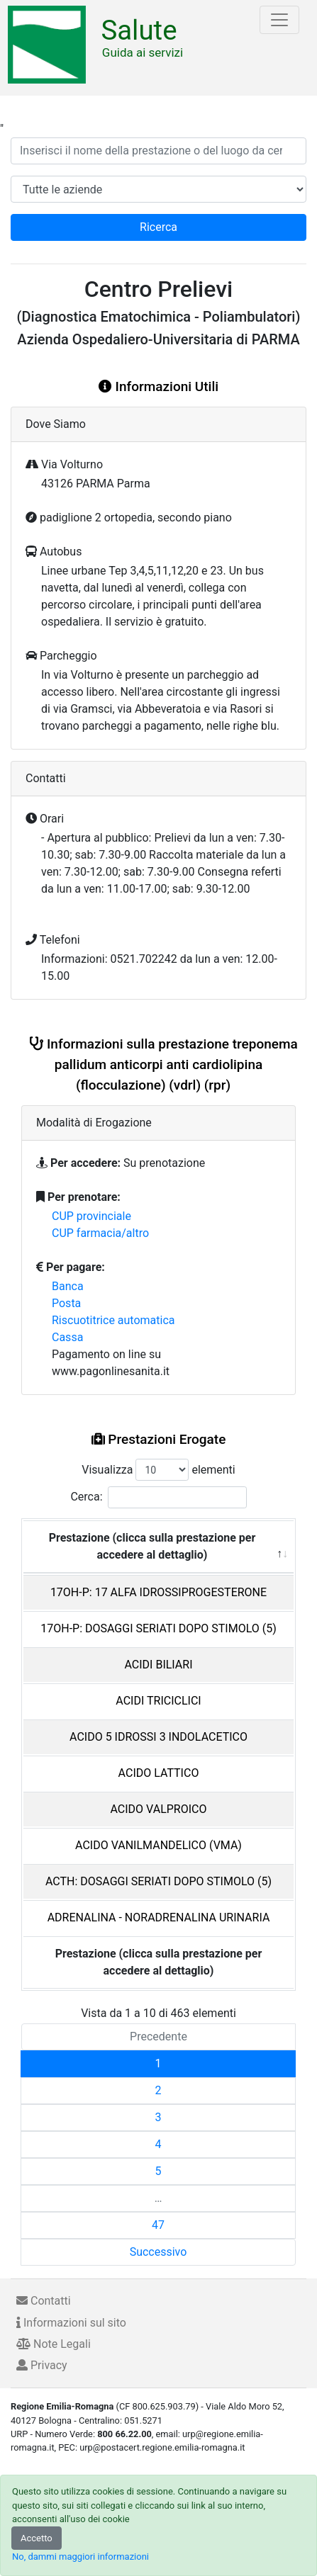  I want to click on Privacy, so click(41, 2365).